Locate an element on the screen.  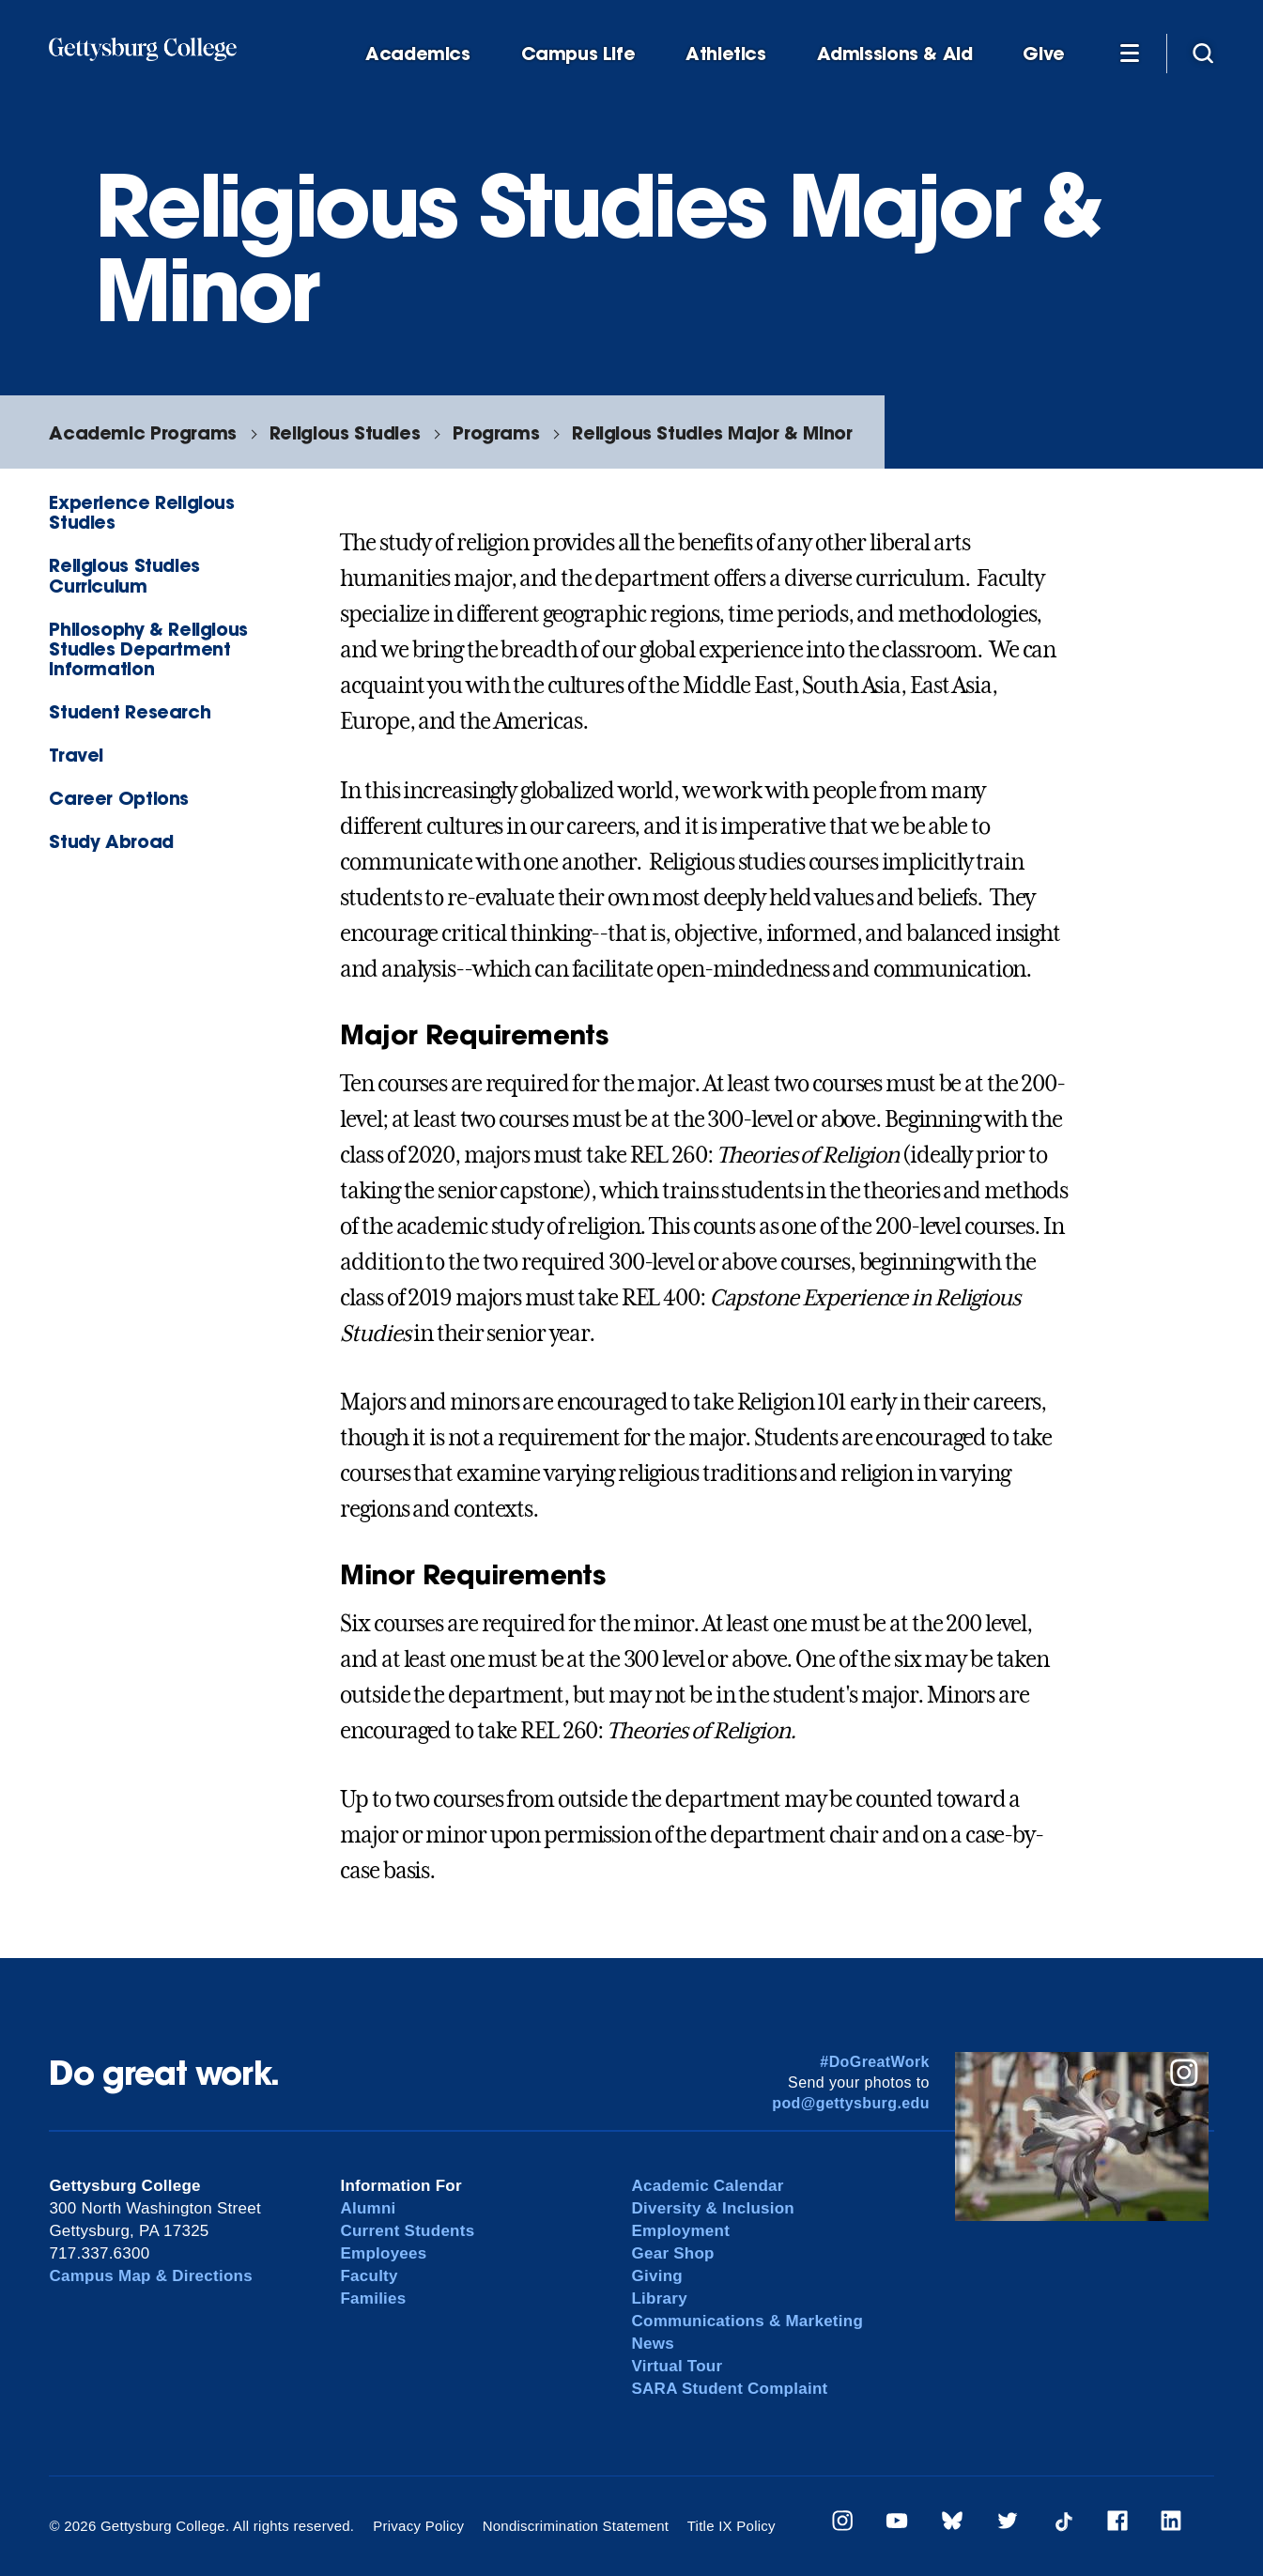
Gear Shop is located at coordinates (672, 2253).